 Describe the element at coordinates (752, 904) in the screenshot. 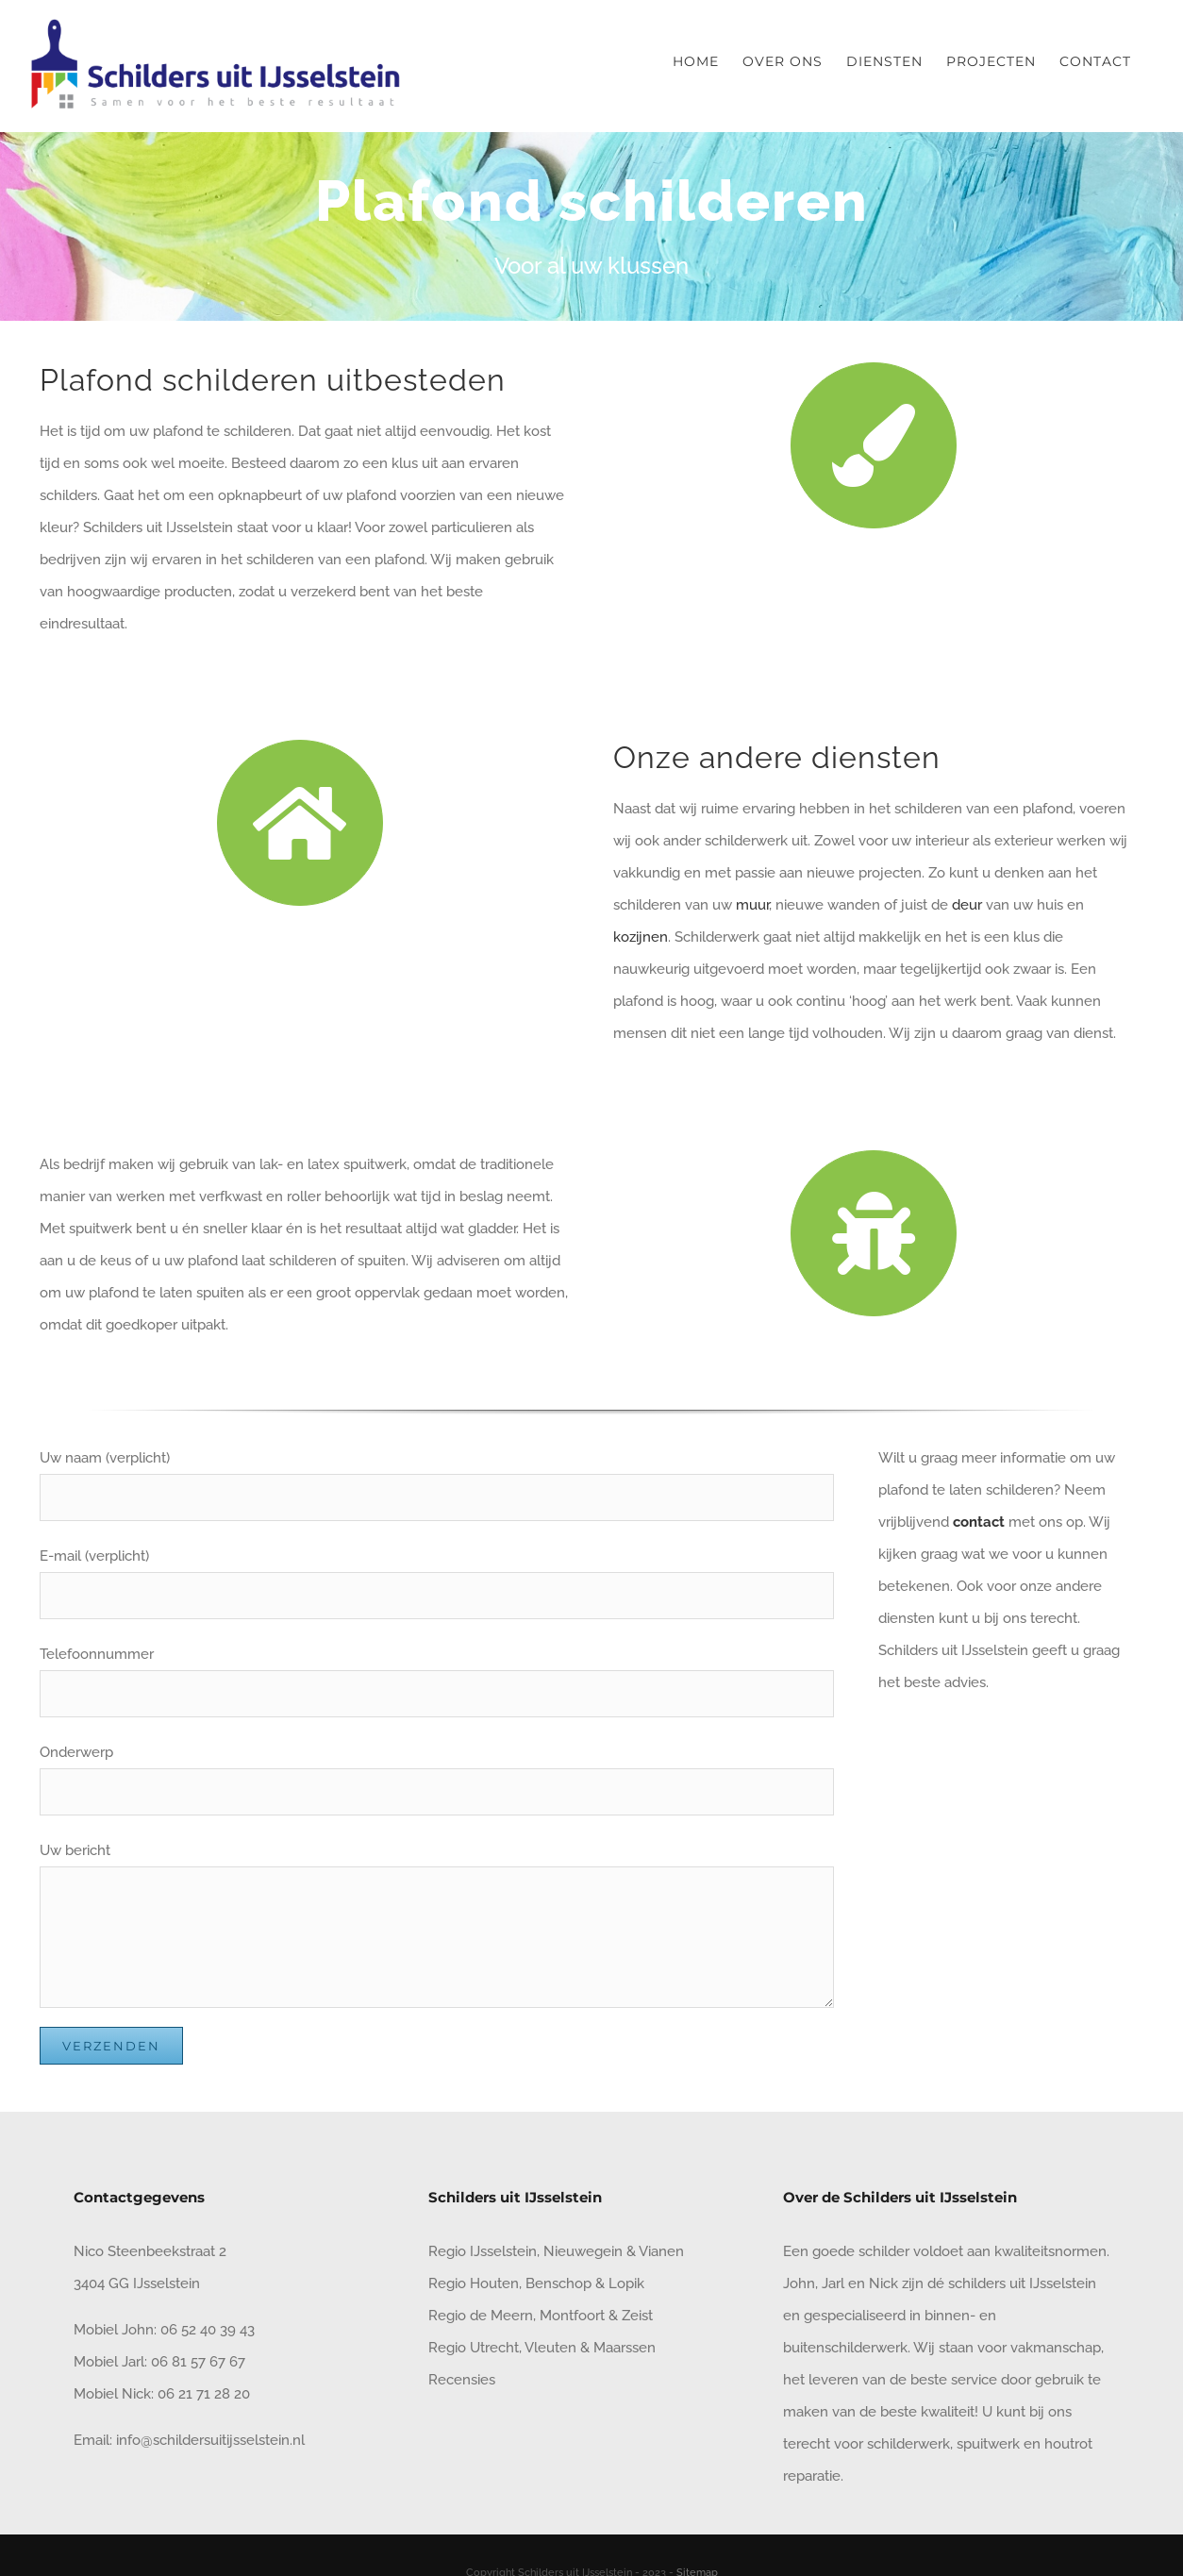

I see `muur` at that location.